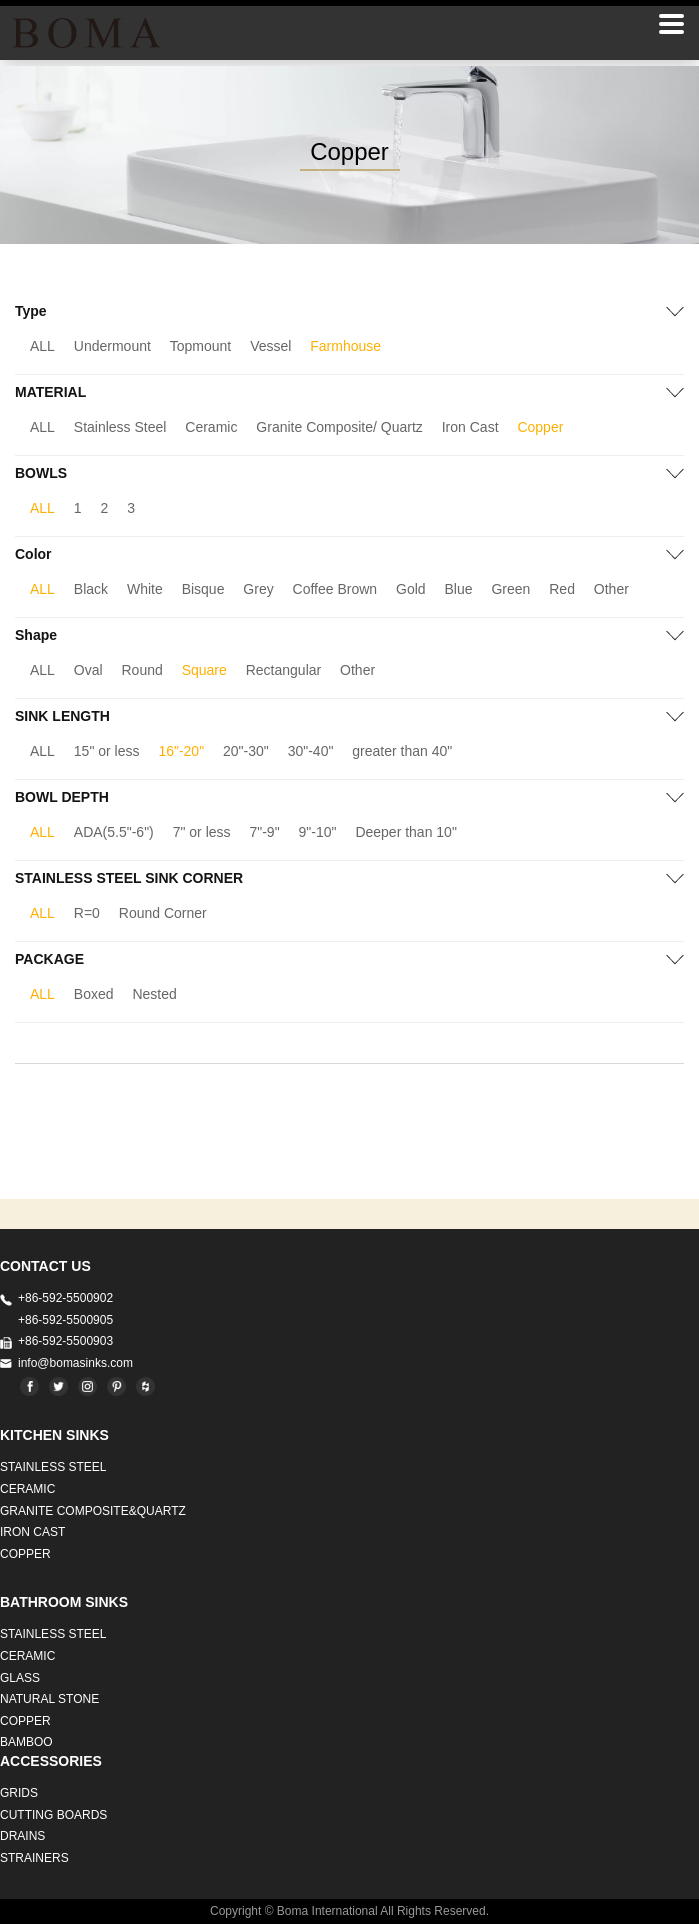 This screenshot has height=1924, width=699. What do you see at coordinates (459, 589) in the screenshot?
I see `Blue` at bounding box center [459, 589].